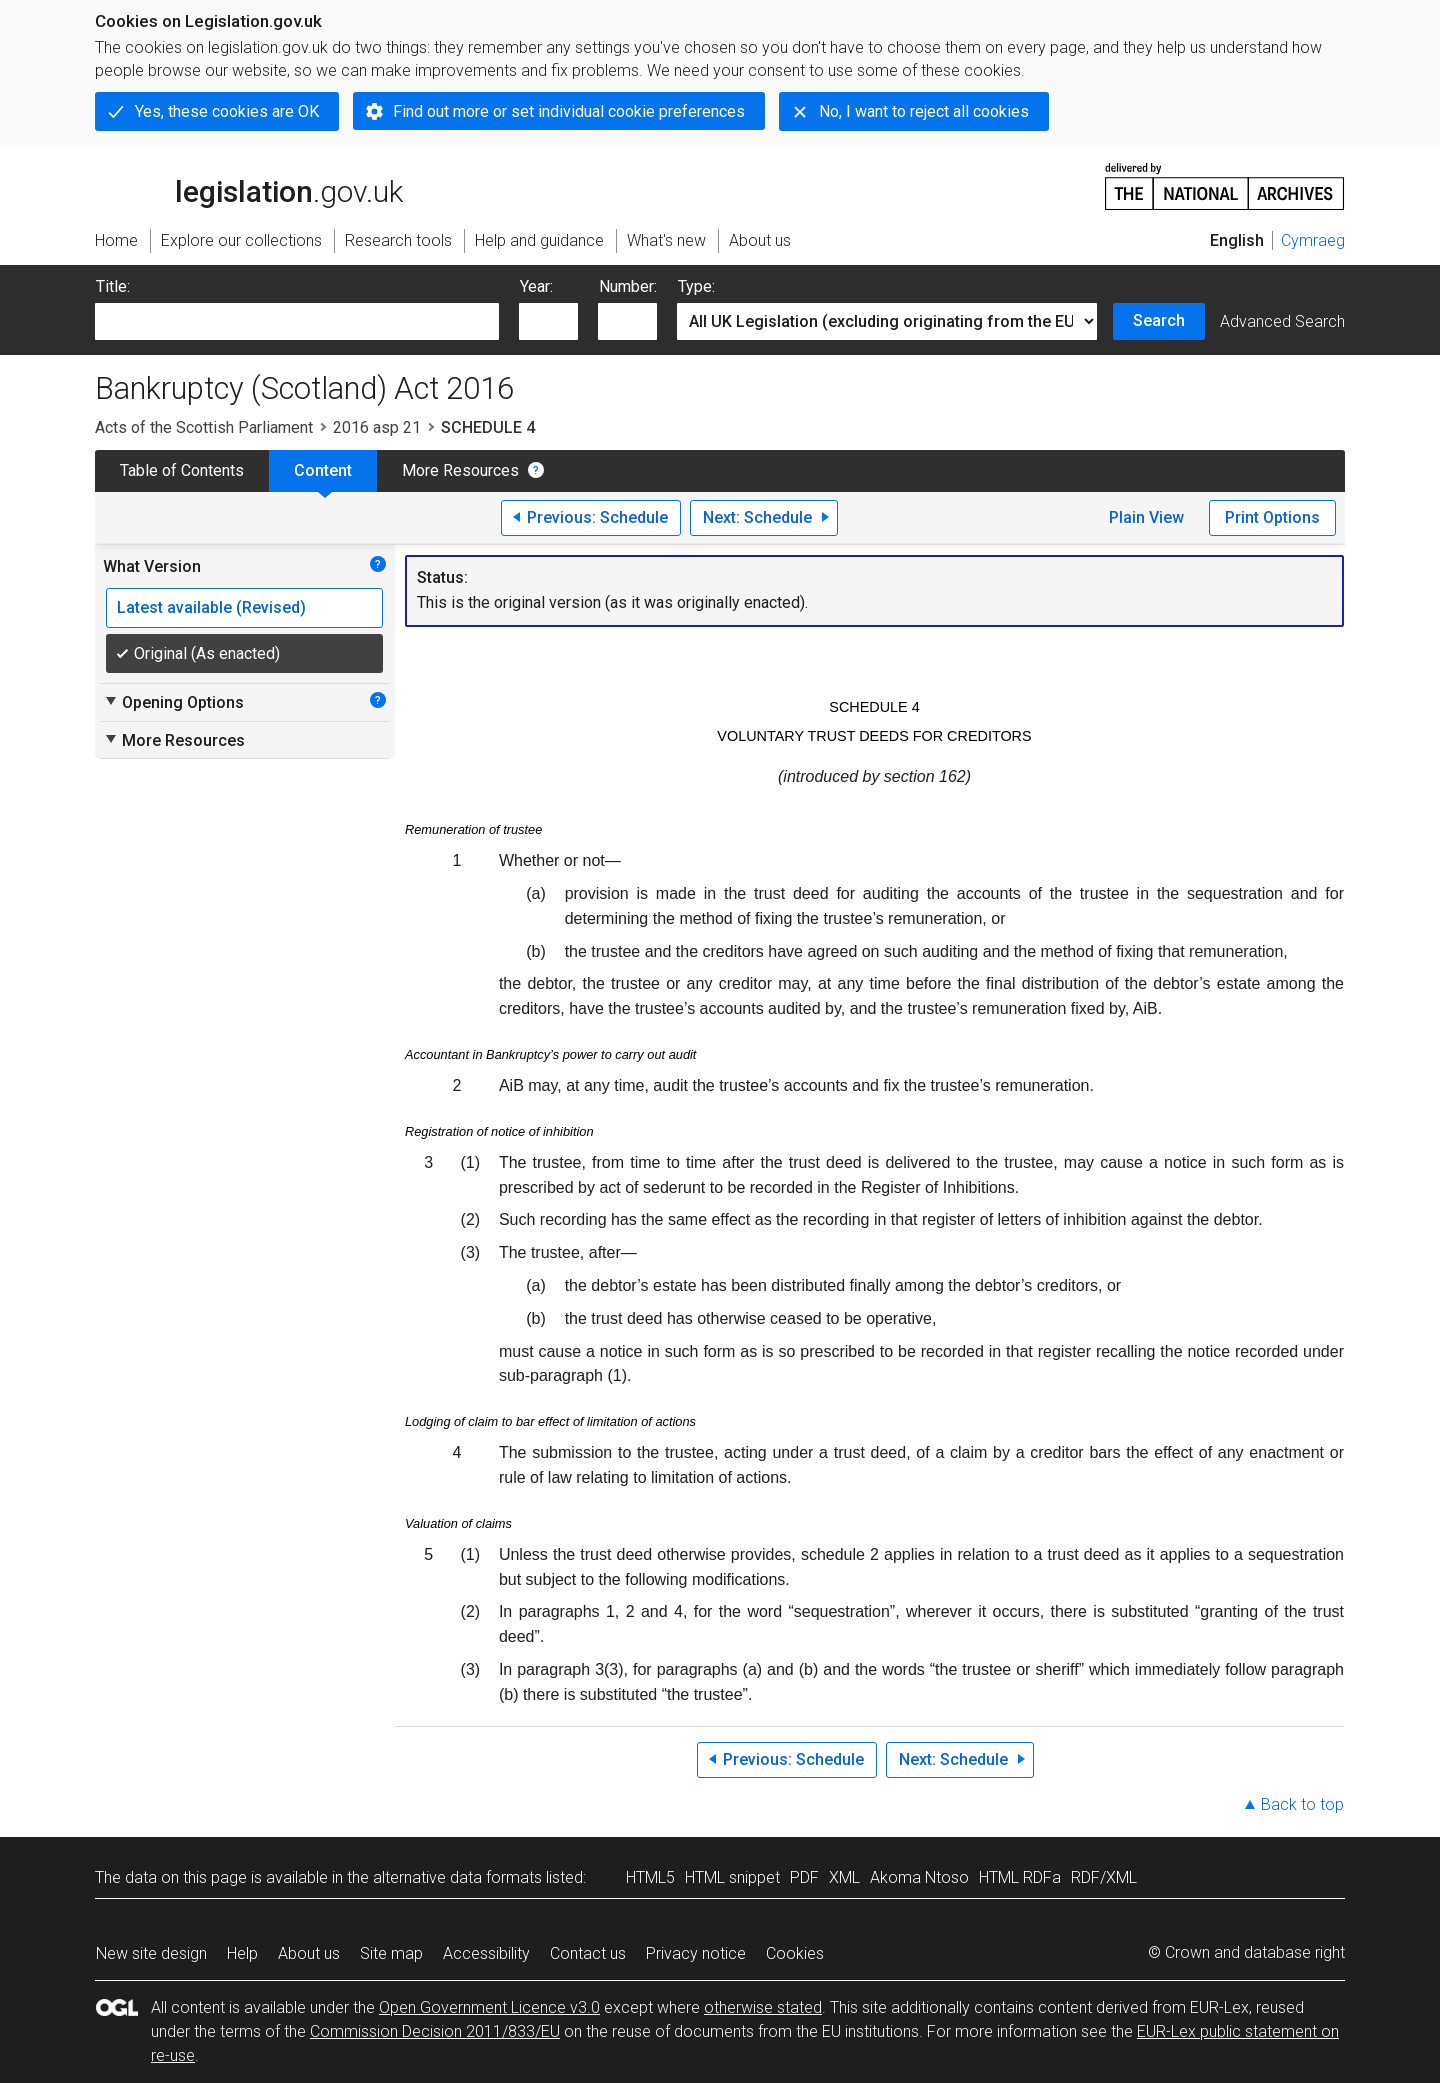  Describe the element at coordinates (732, 1877) in the screenshot. I see `HTML snippet` at that location.